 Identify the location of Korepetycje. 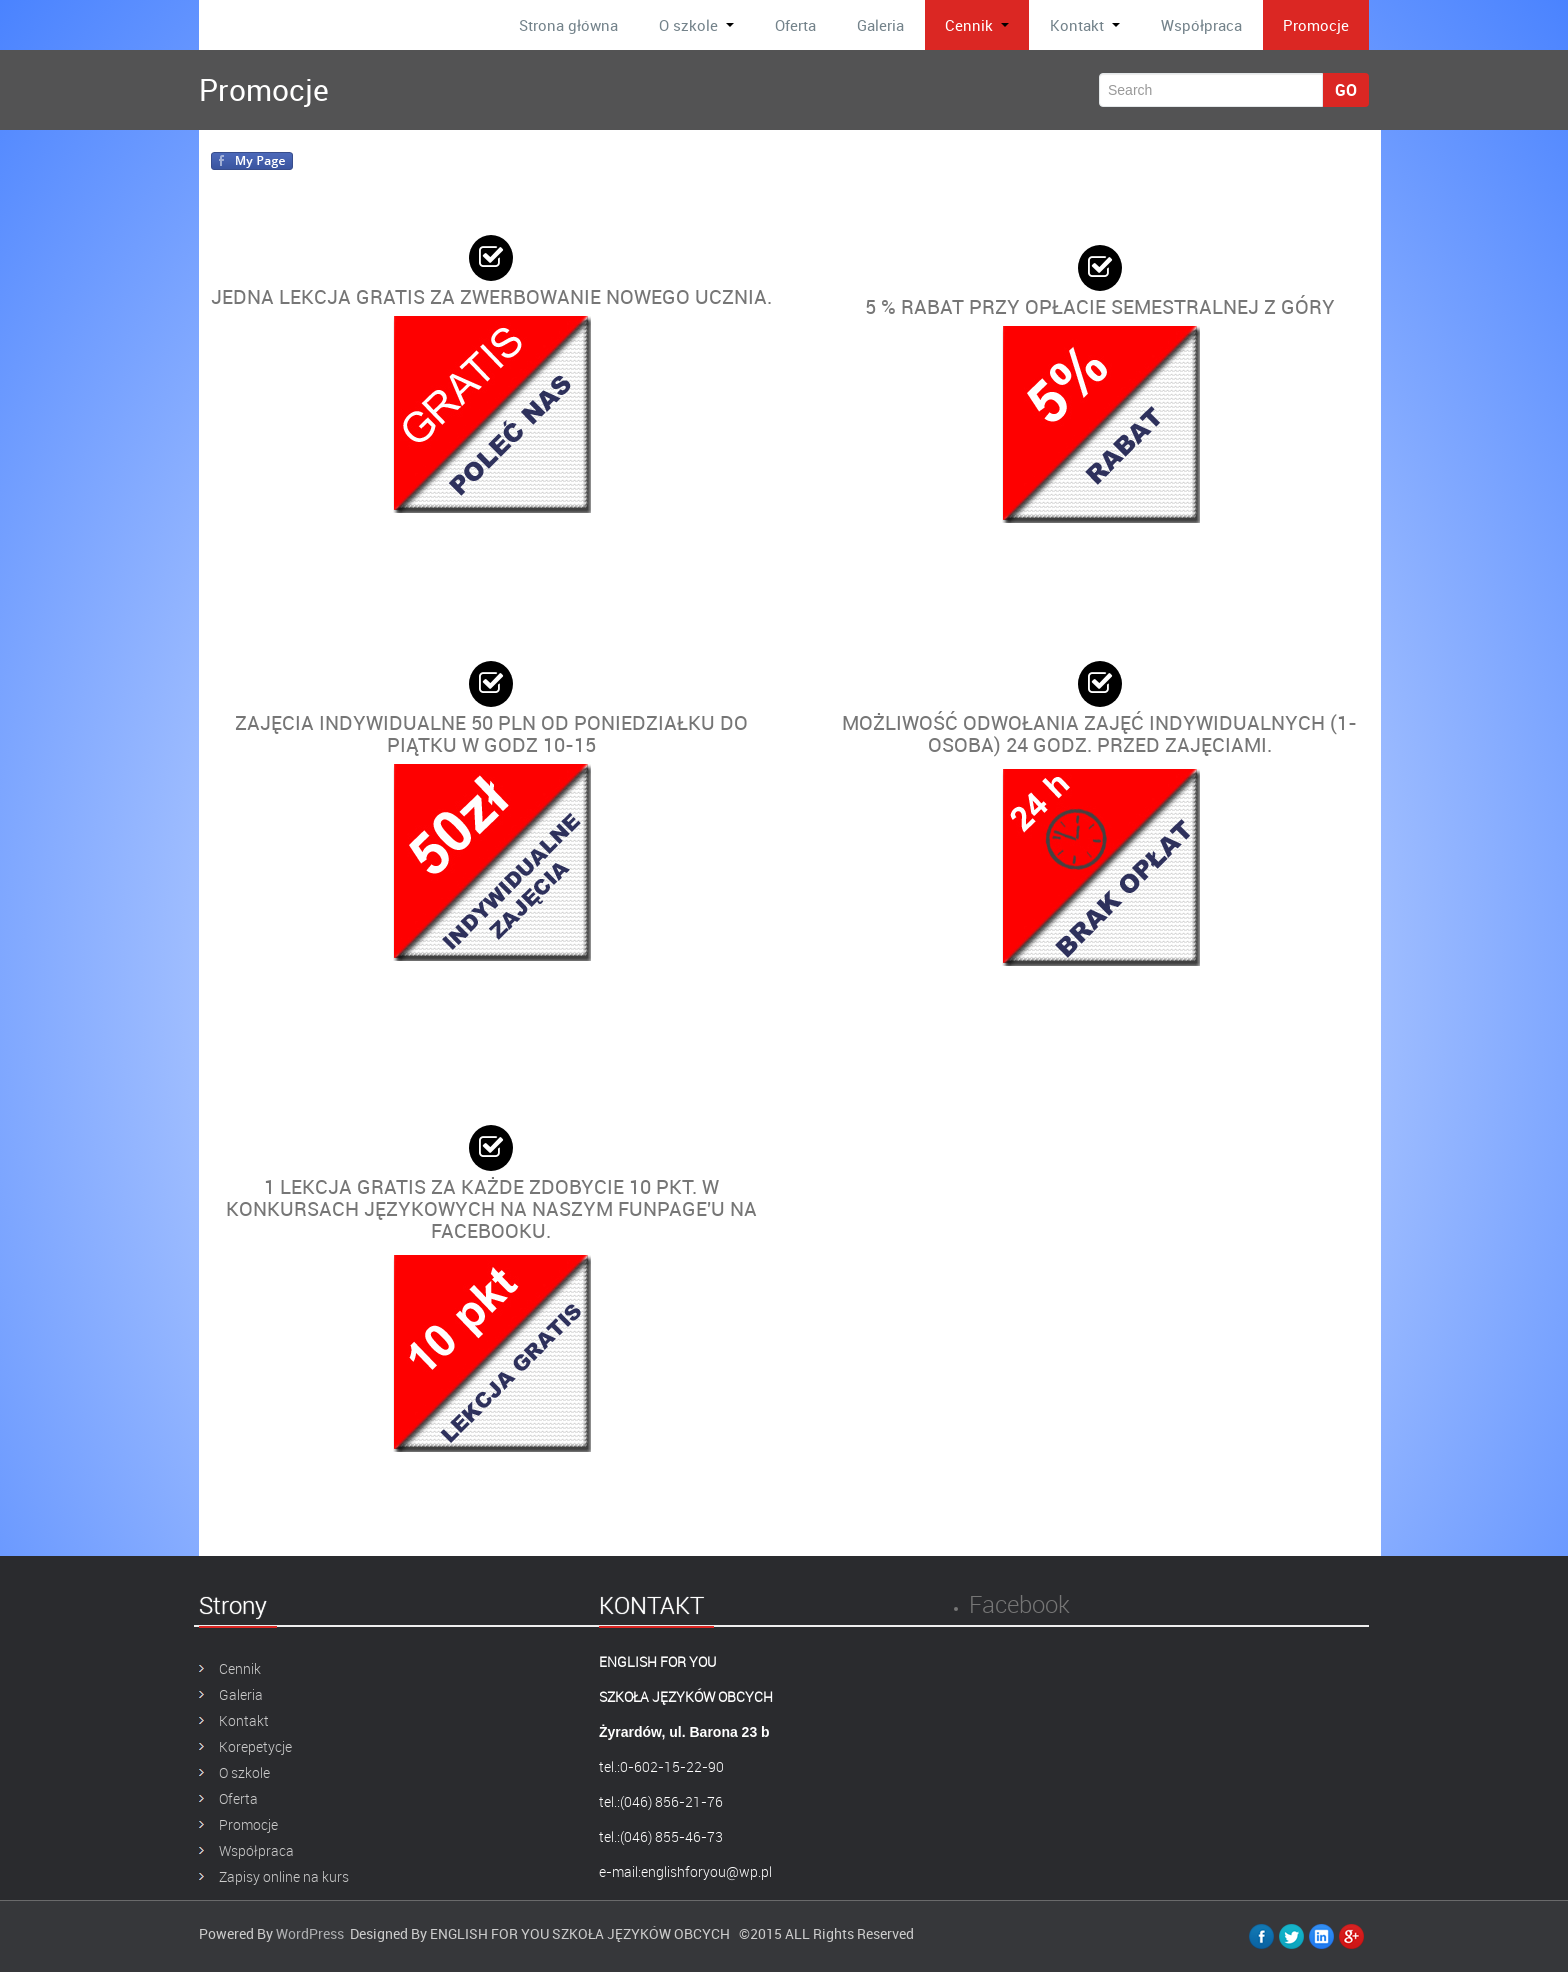
(255, 1746).